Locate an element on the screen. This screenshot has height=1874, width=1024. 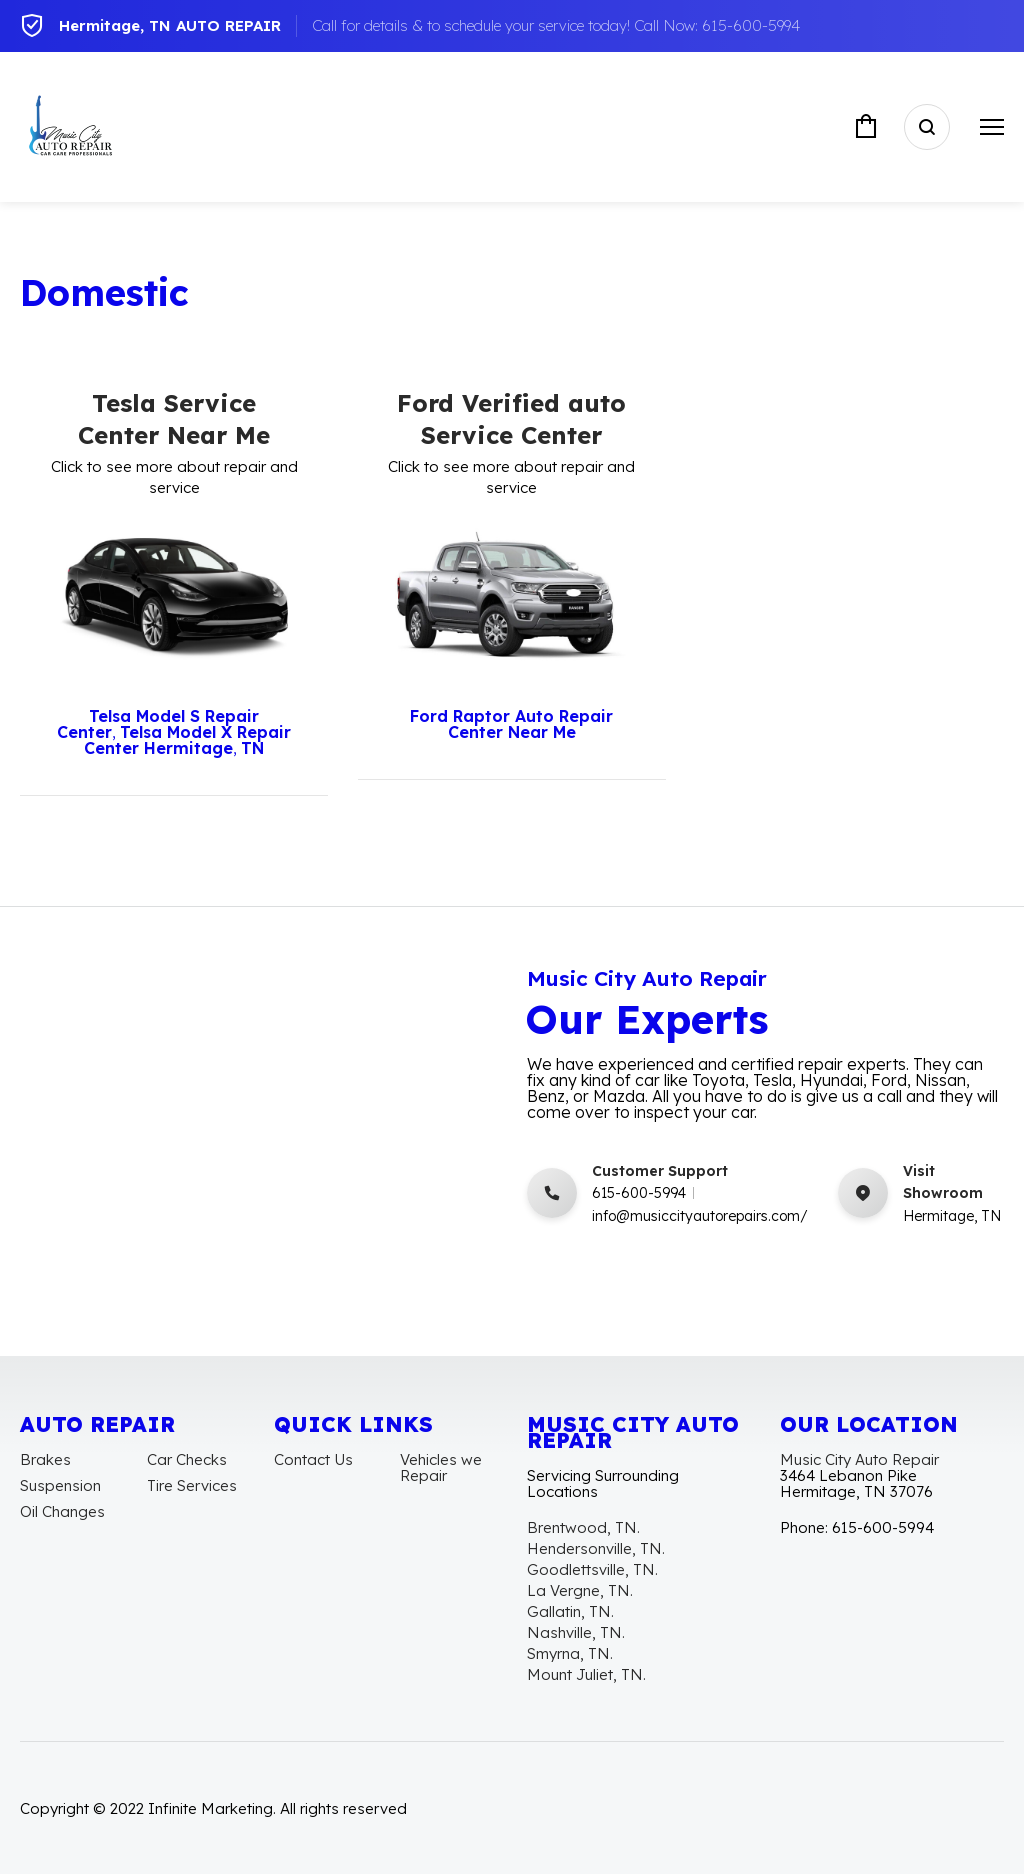
Oil Changes is located at coordinates (62, 1511).